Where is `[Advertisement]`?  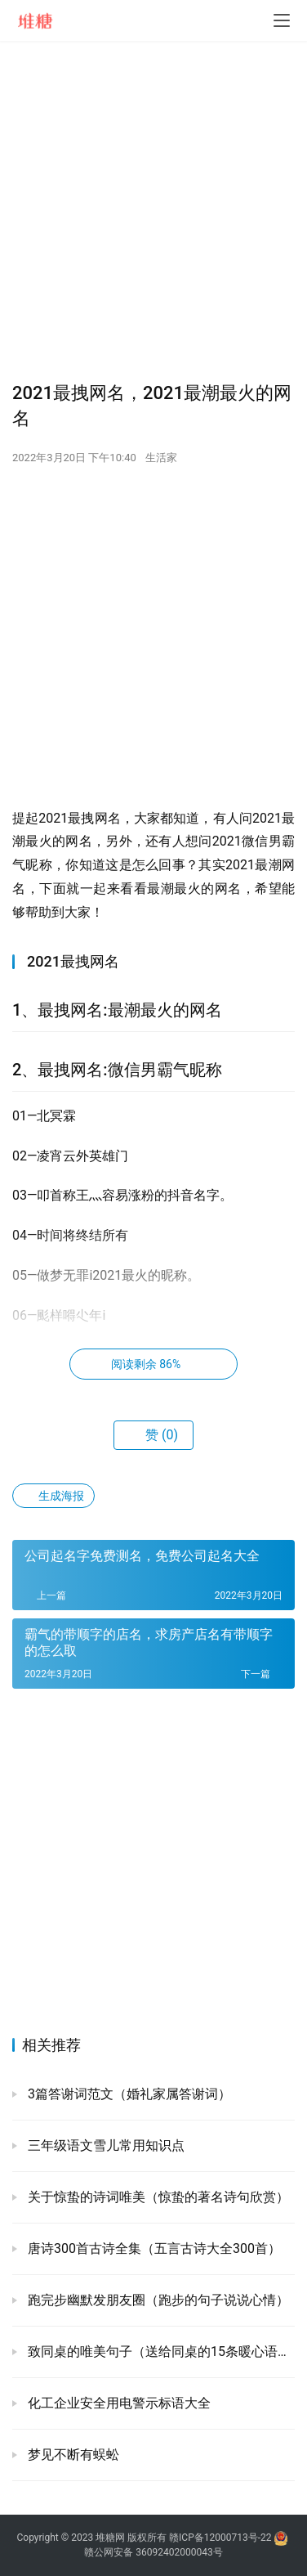
[Advertisement] is located at coordinates (153, 211).